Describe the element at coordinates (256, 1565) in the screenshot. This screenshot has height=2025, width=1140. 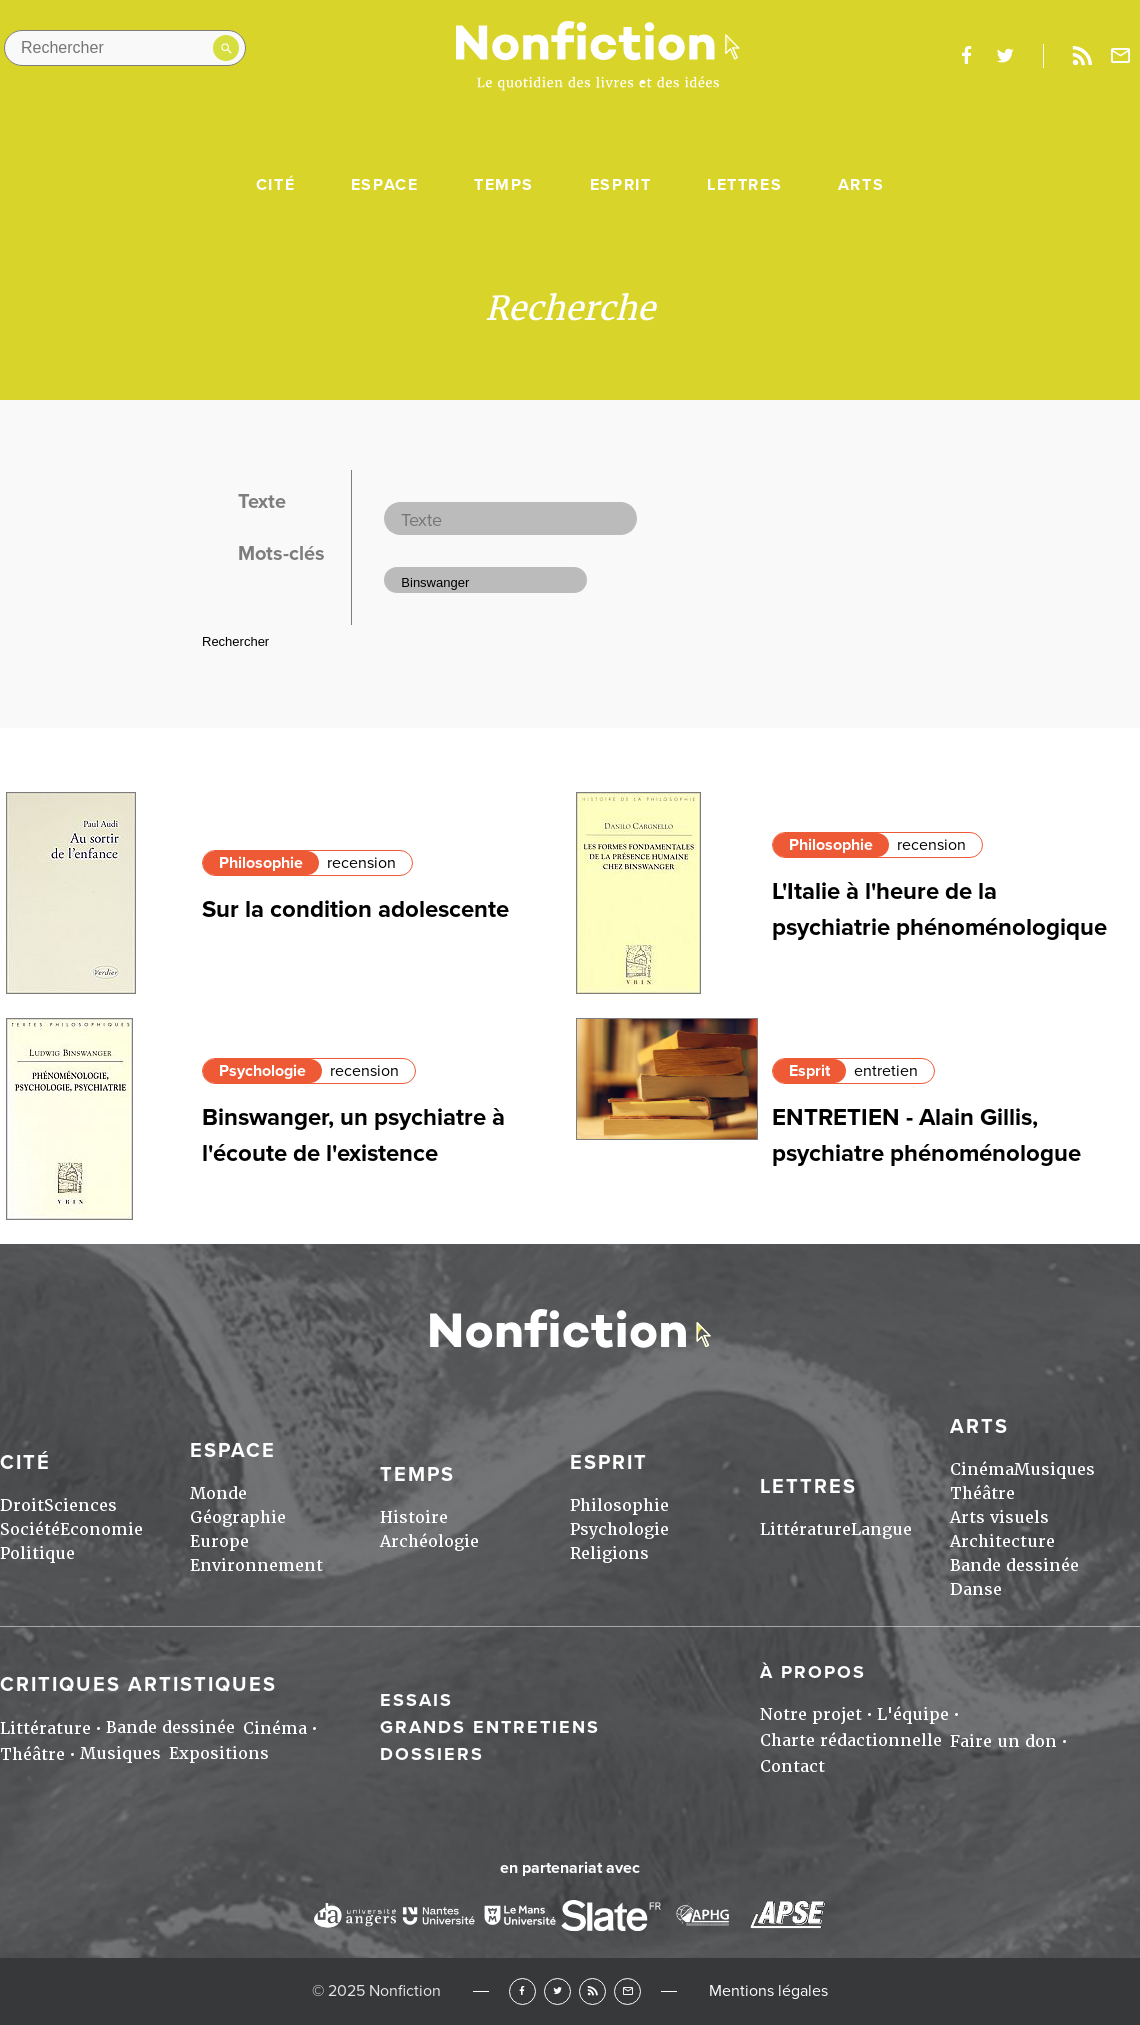
I see `Environnement` at that location.